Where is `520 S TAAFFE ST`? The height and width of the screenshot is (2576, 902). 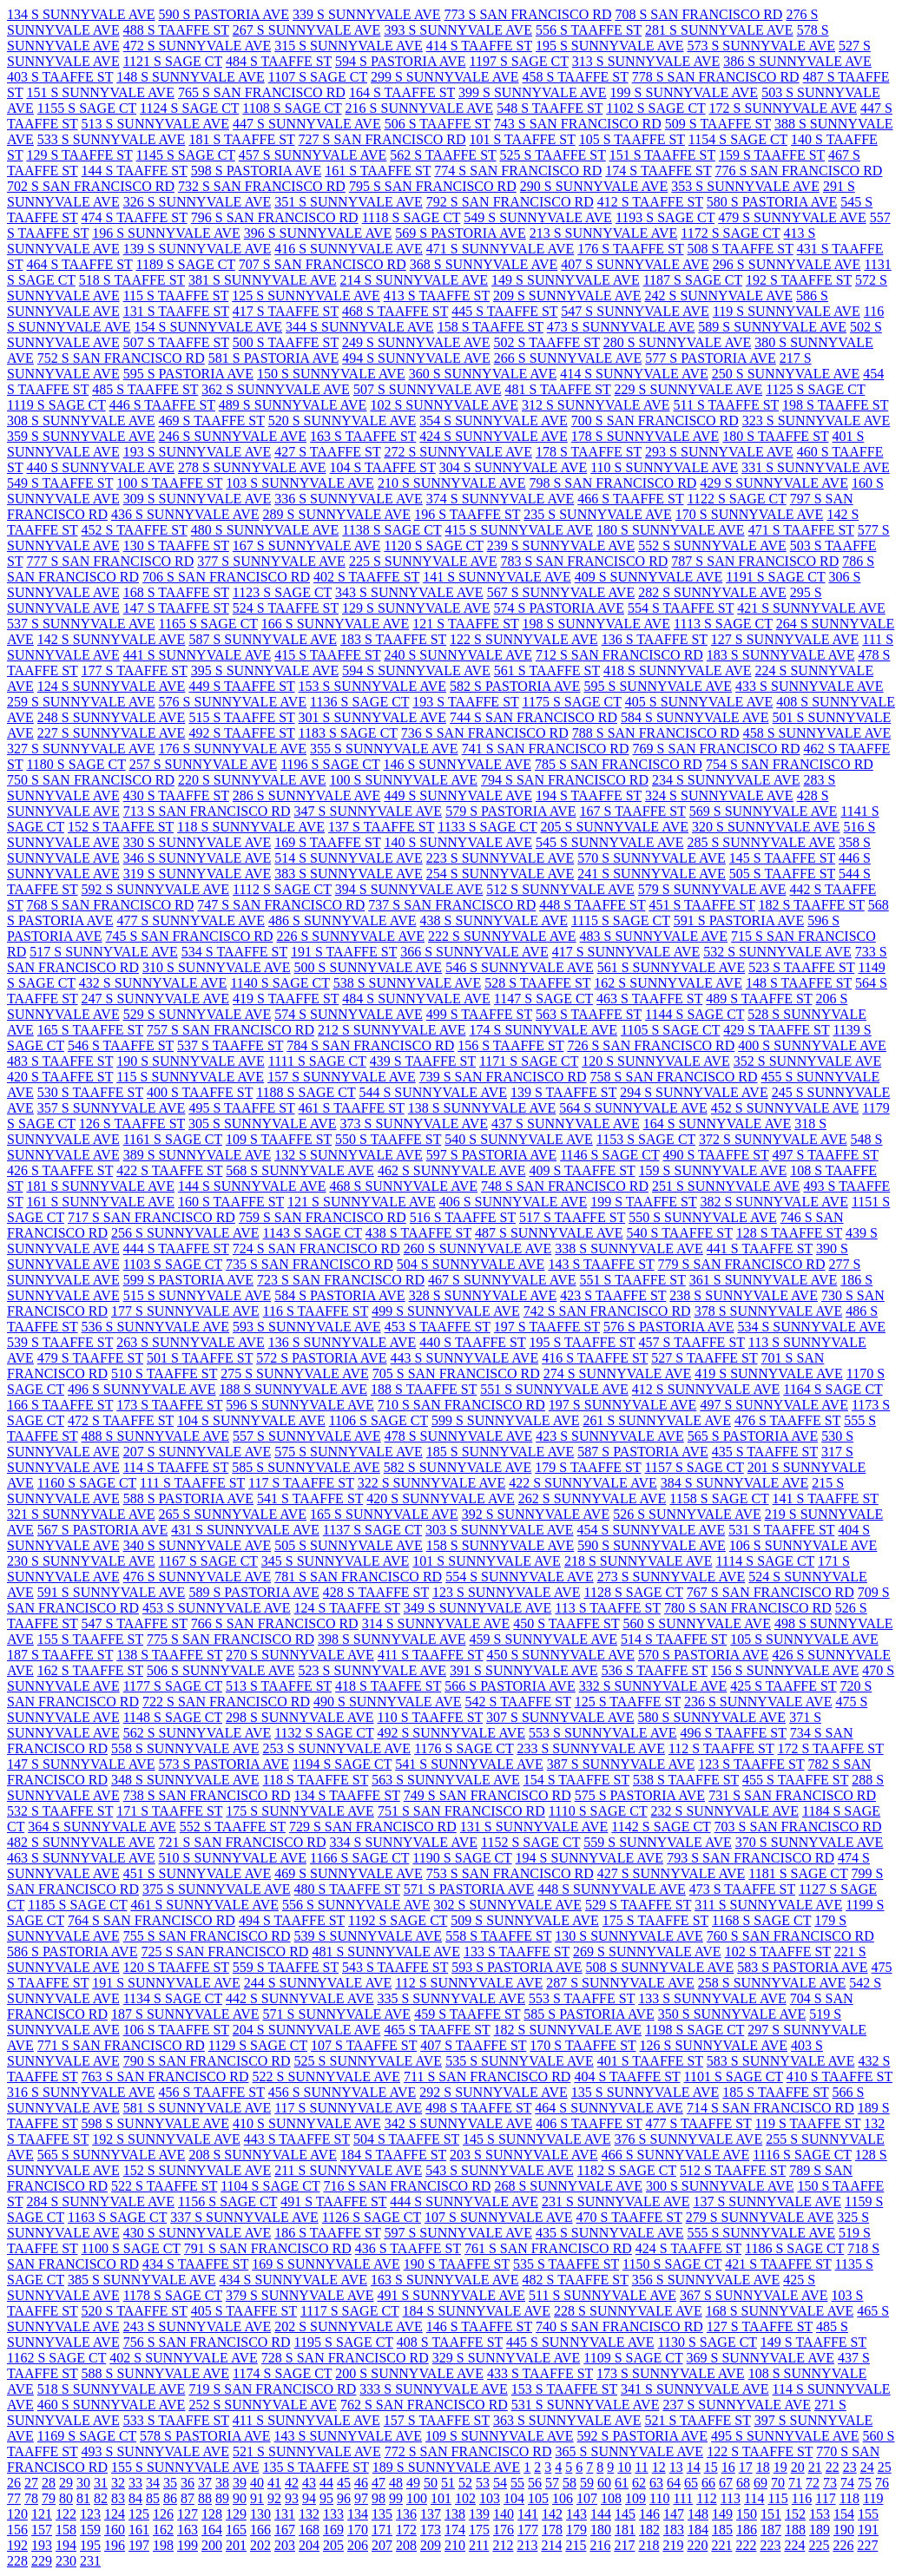 520 S TAAFFE ST is located at coordinates (135, 2310).